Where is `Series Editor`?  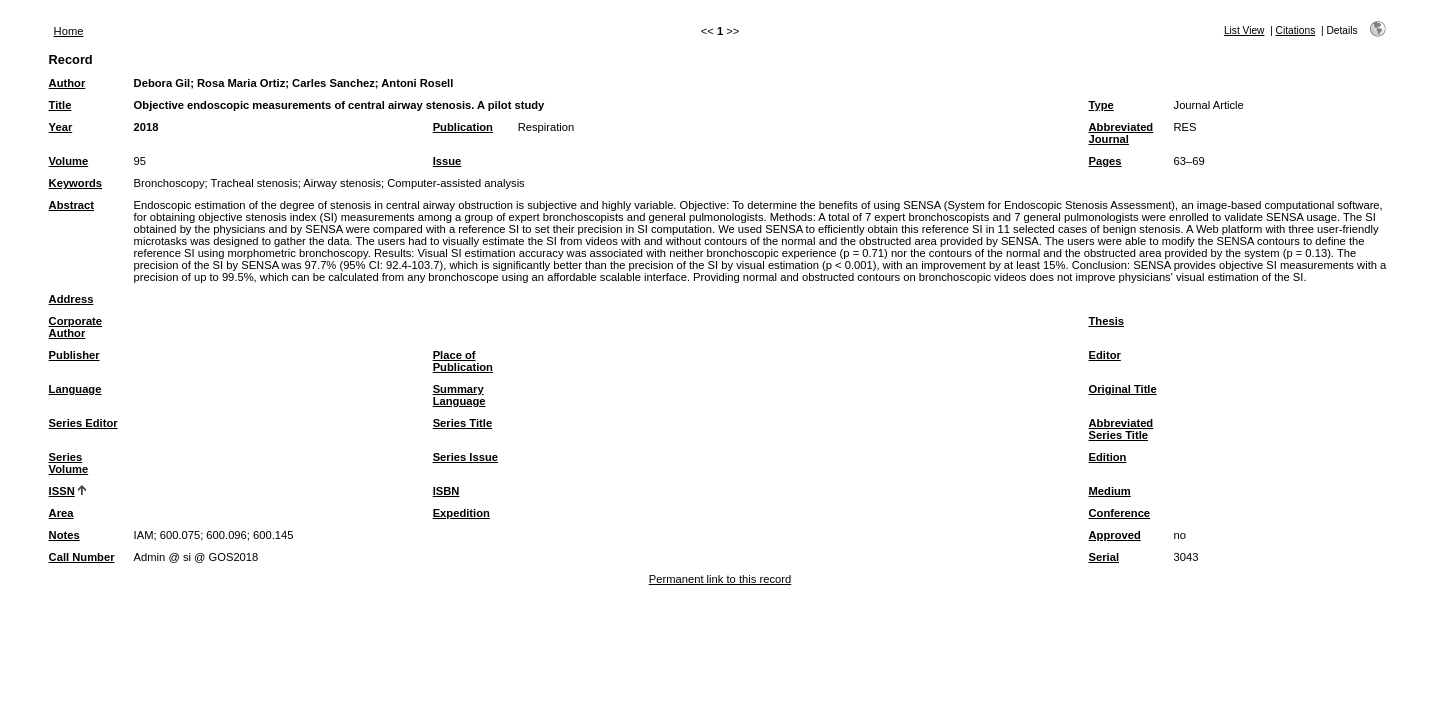 Series Editor is located at coordinates (83, 423).